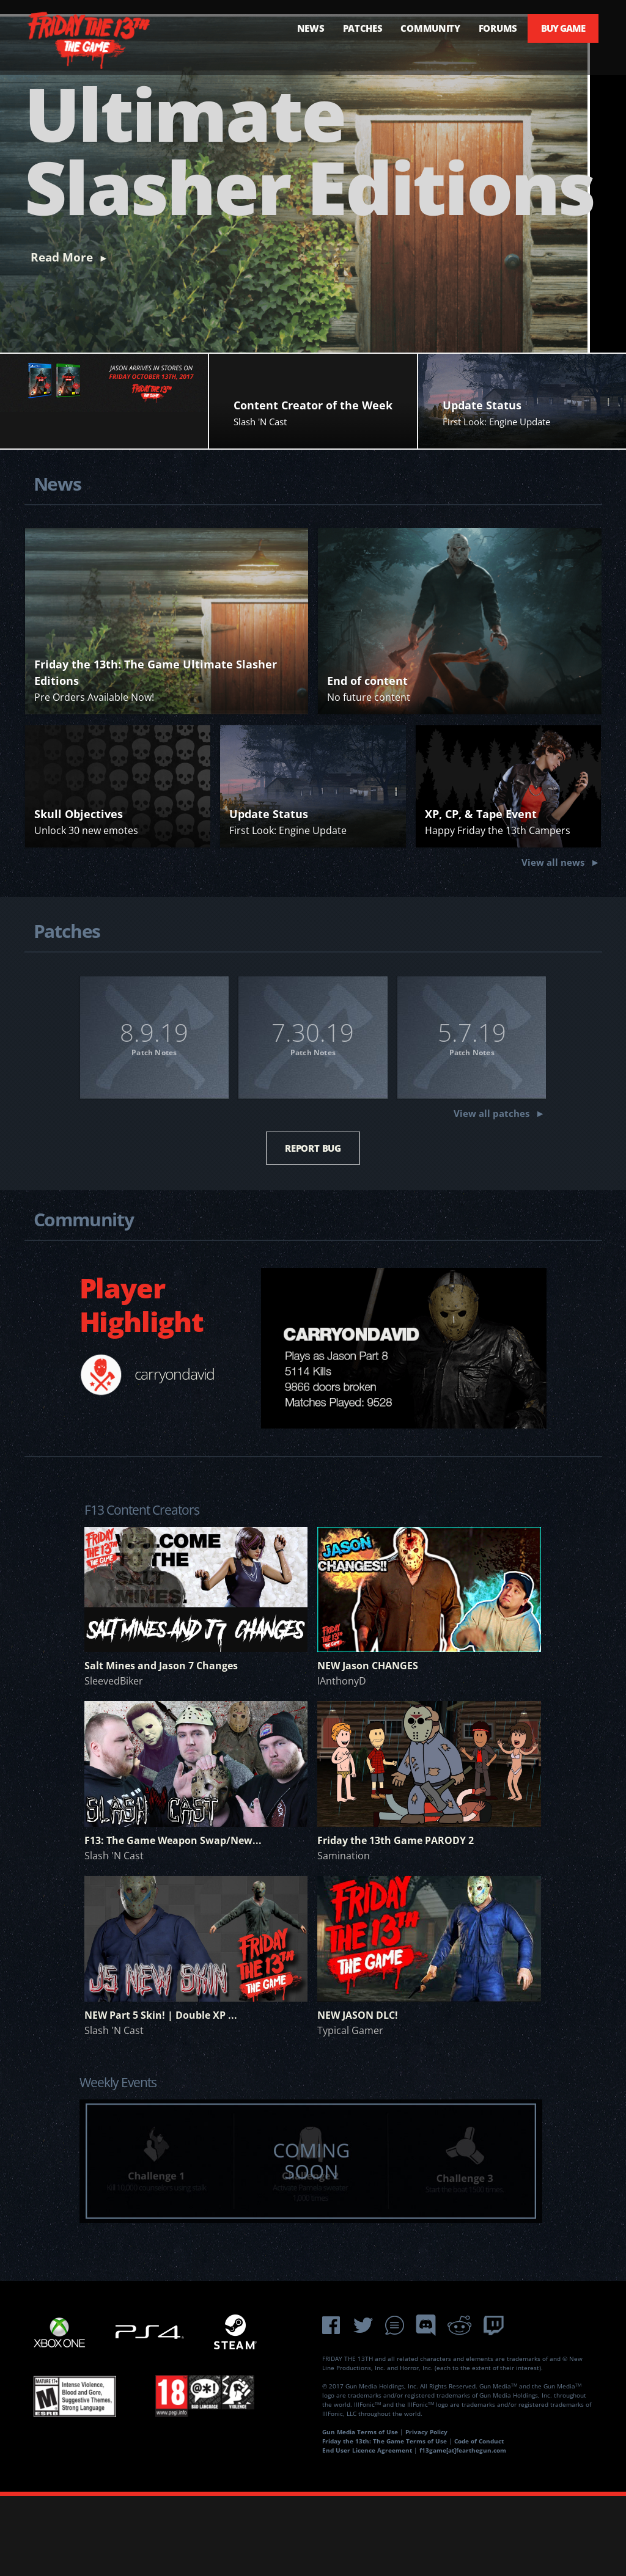 The image size is (626, 2576). I want to click on REPORT BUG, so click(313, 1228).